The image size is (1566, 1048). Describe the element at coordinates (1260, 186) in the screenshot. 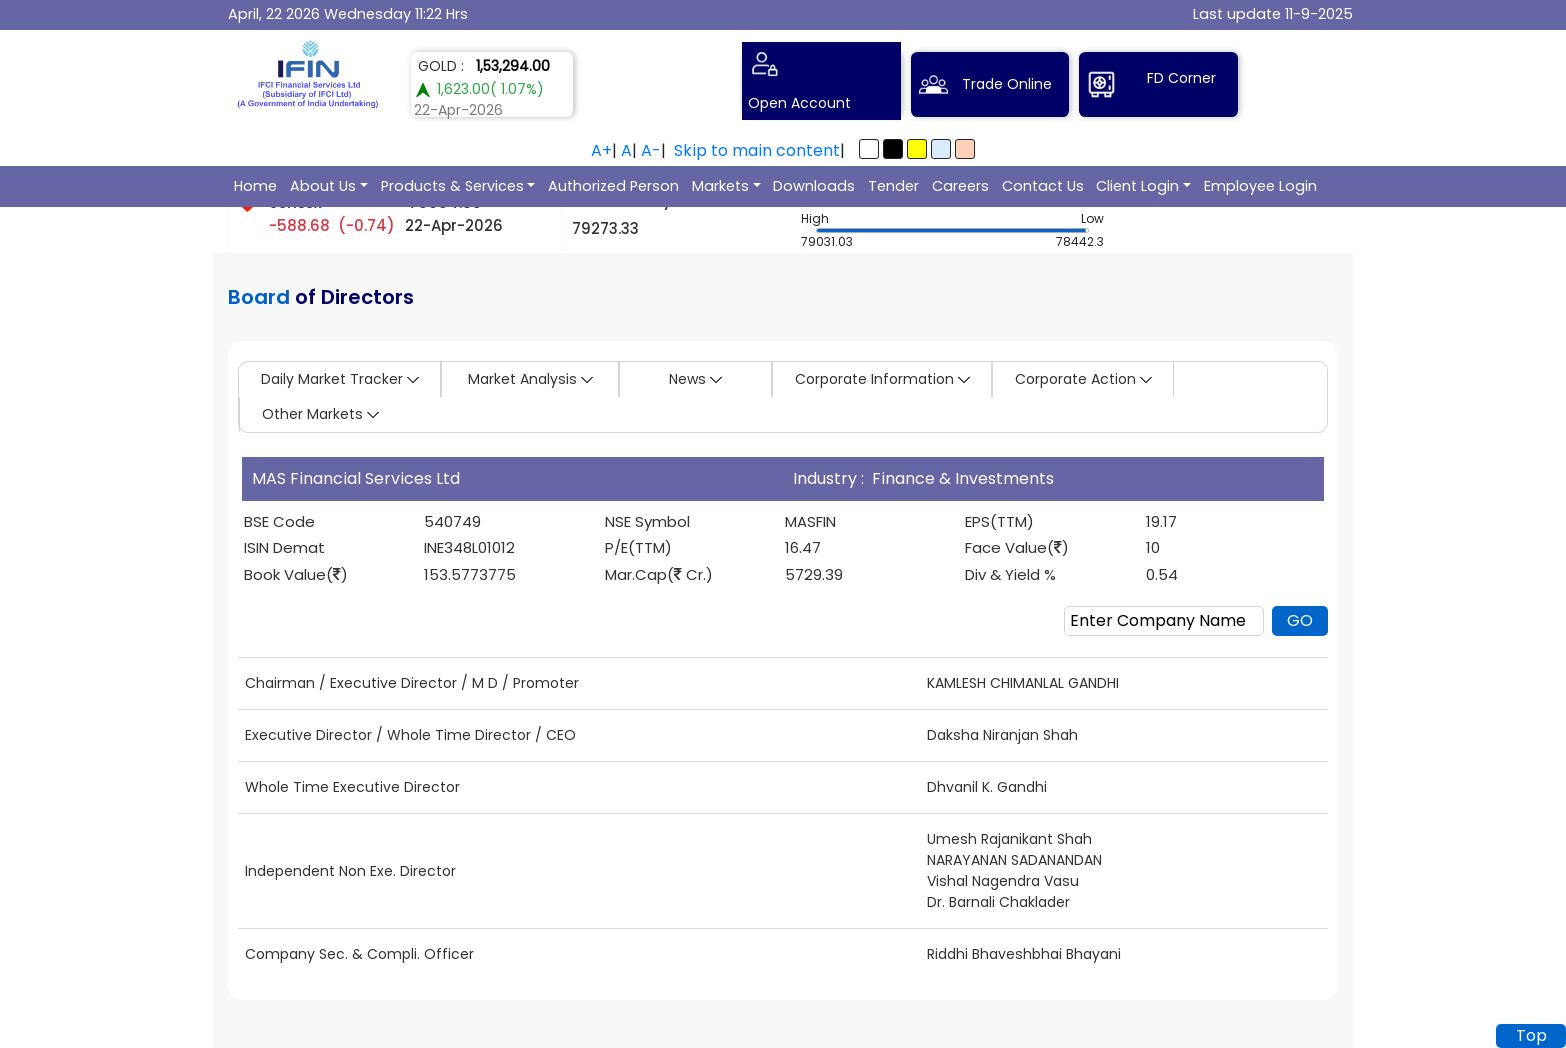

I see `Employee Login` at that location.